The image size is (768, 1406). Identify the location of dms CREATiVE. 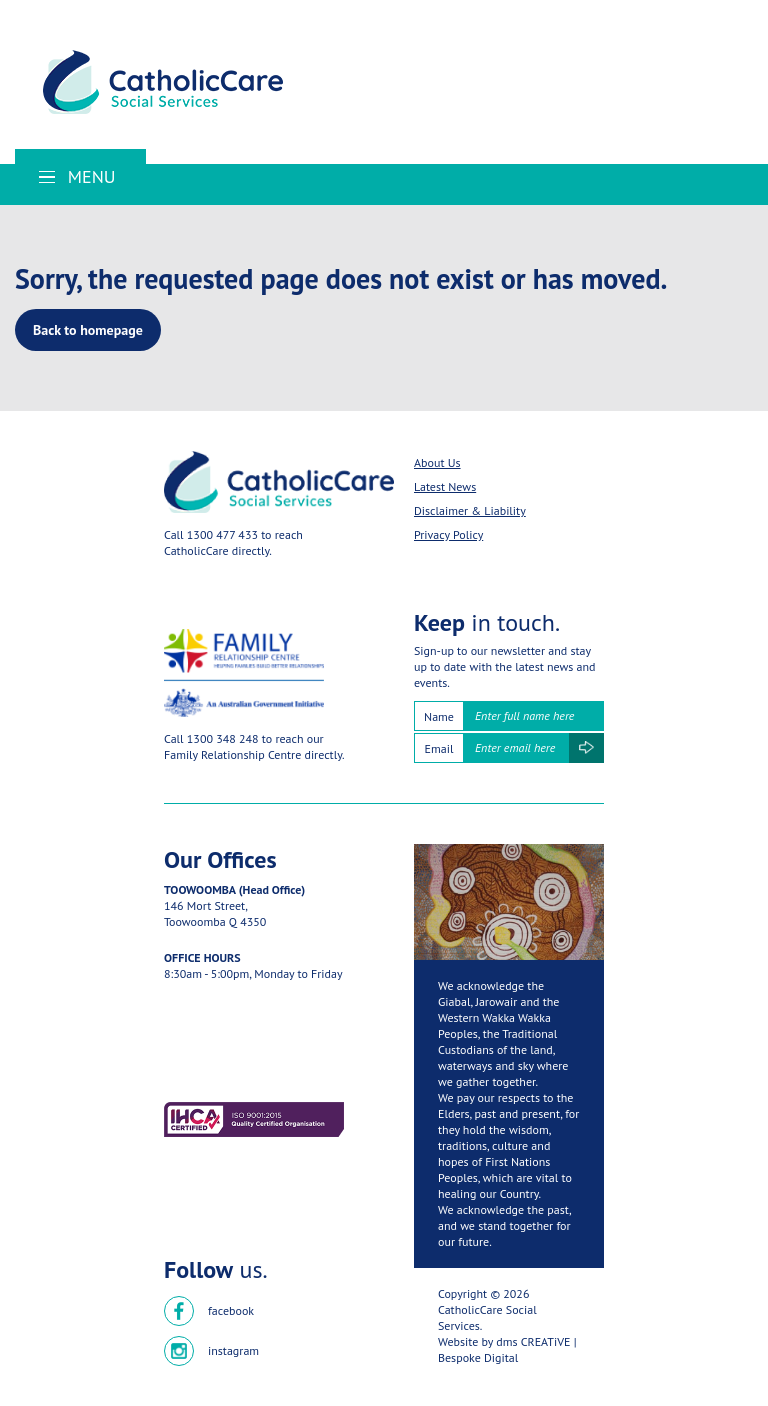
(533, 1341).